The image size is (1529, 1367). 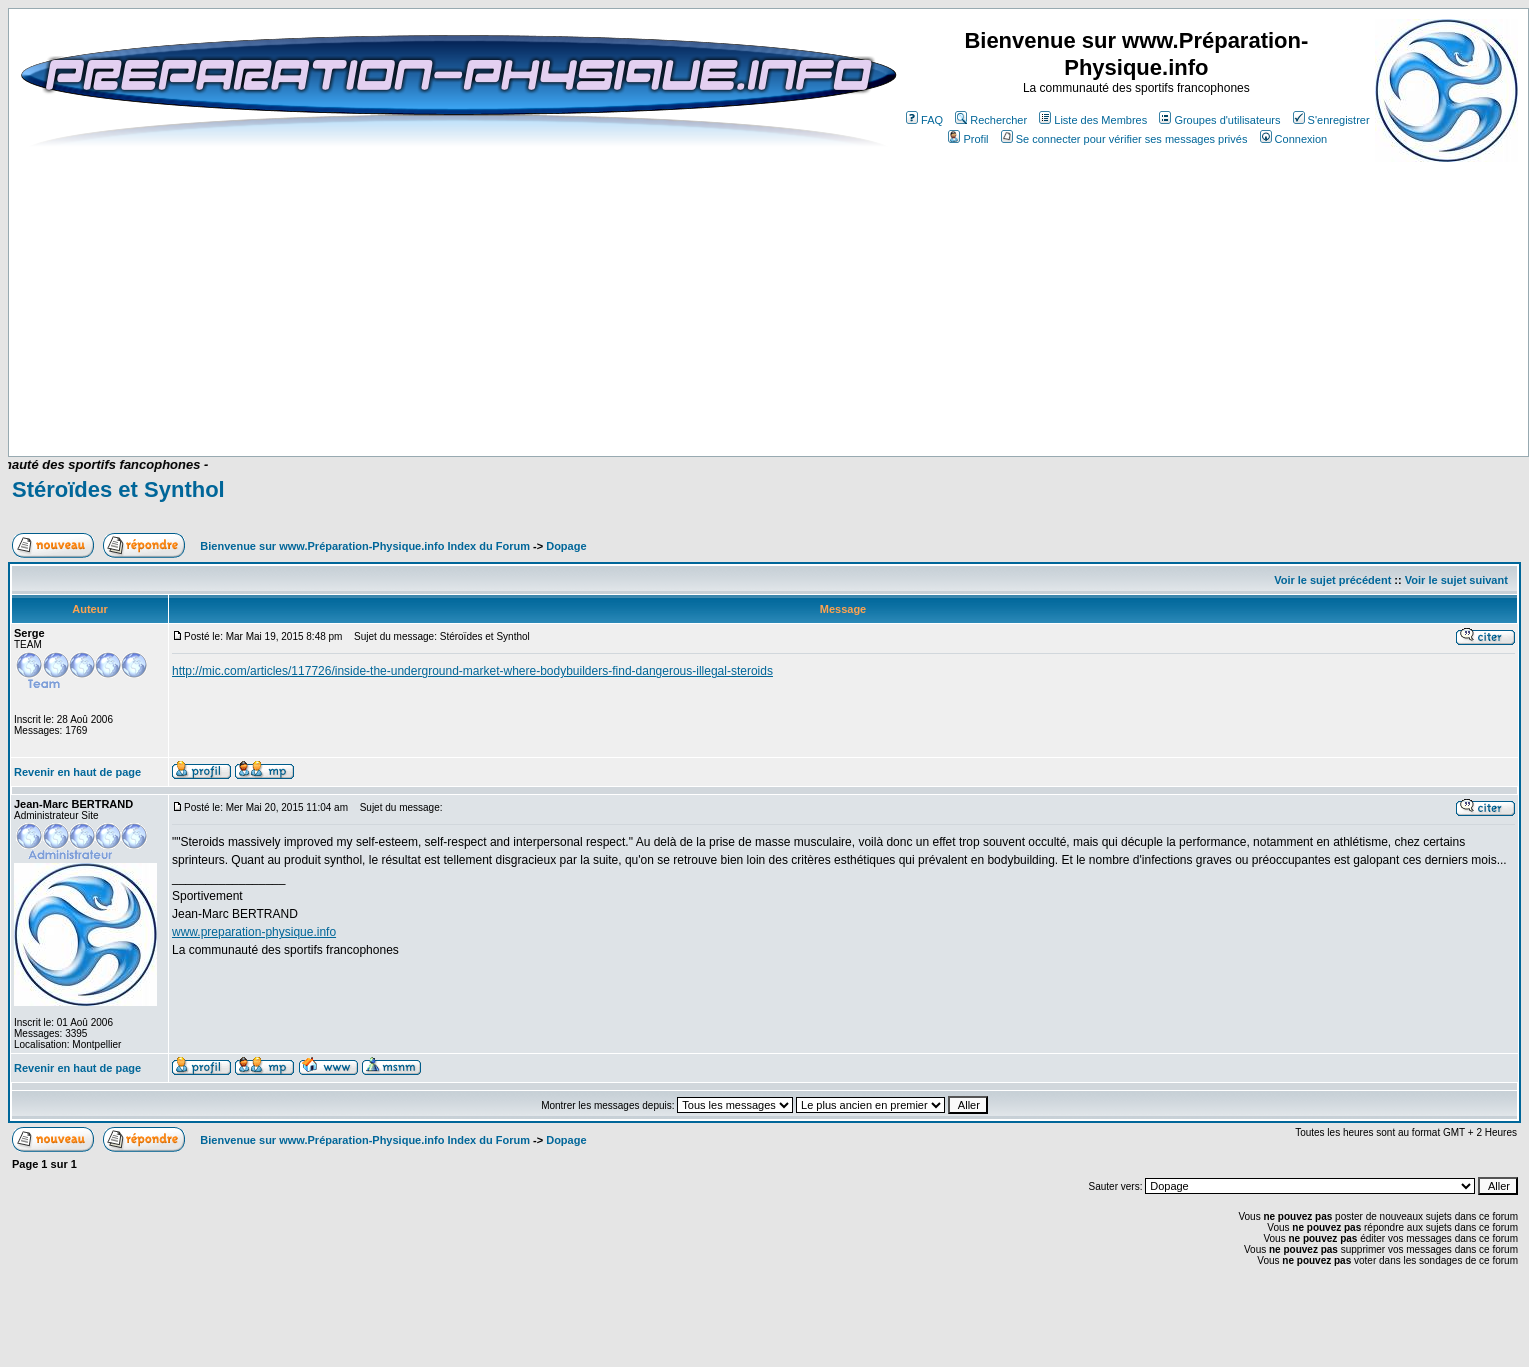 What do you see at coordinates (1093, 120) in the screenshot?
I see `Liste des Membres` at bounding box center [1093, 120].